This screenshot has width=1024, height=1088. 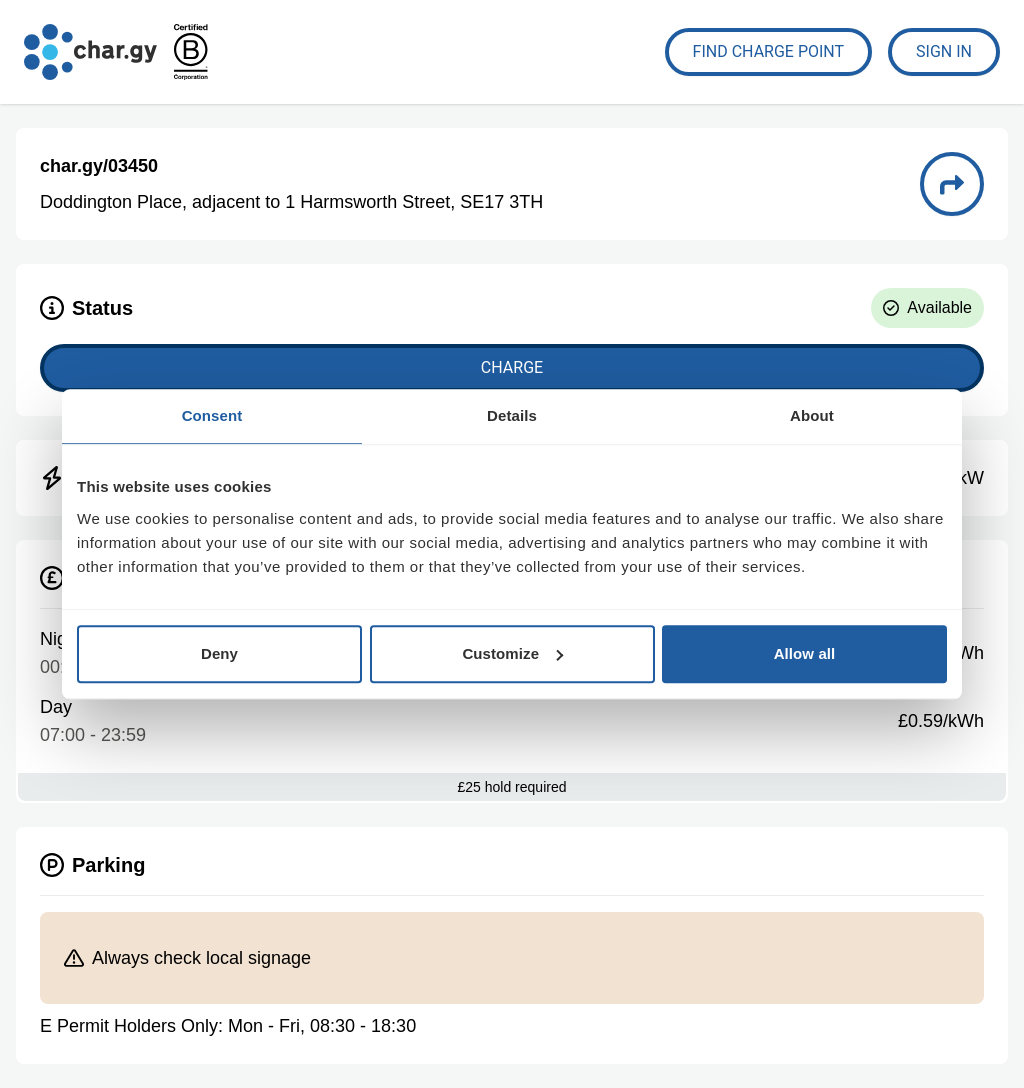 I want to click on Customize, so click(x=512, y=653).